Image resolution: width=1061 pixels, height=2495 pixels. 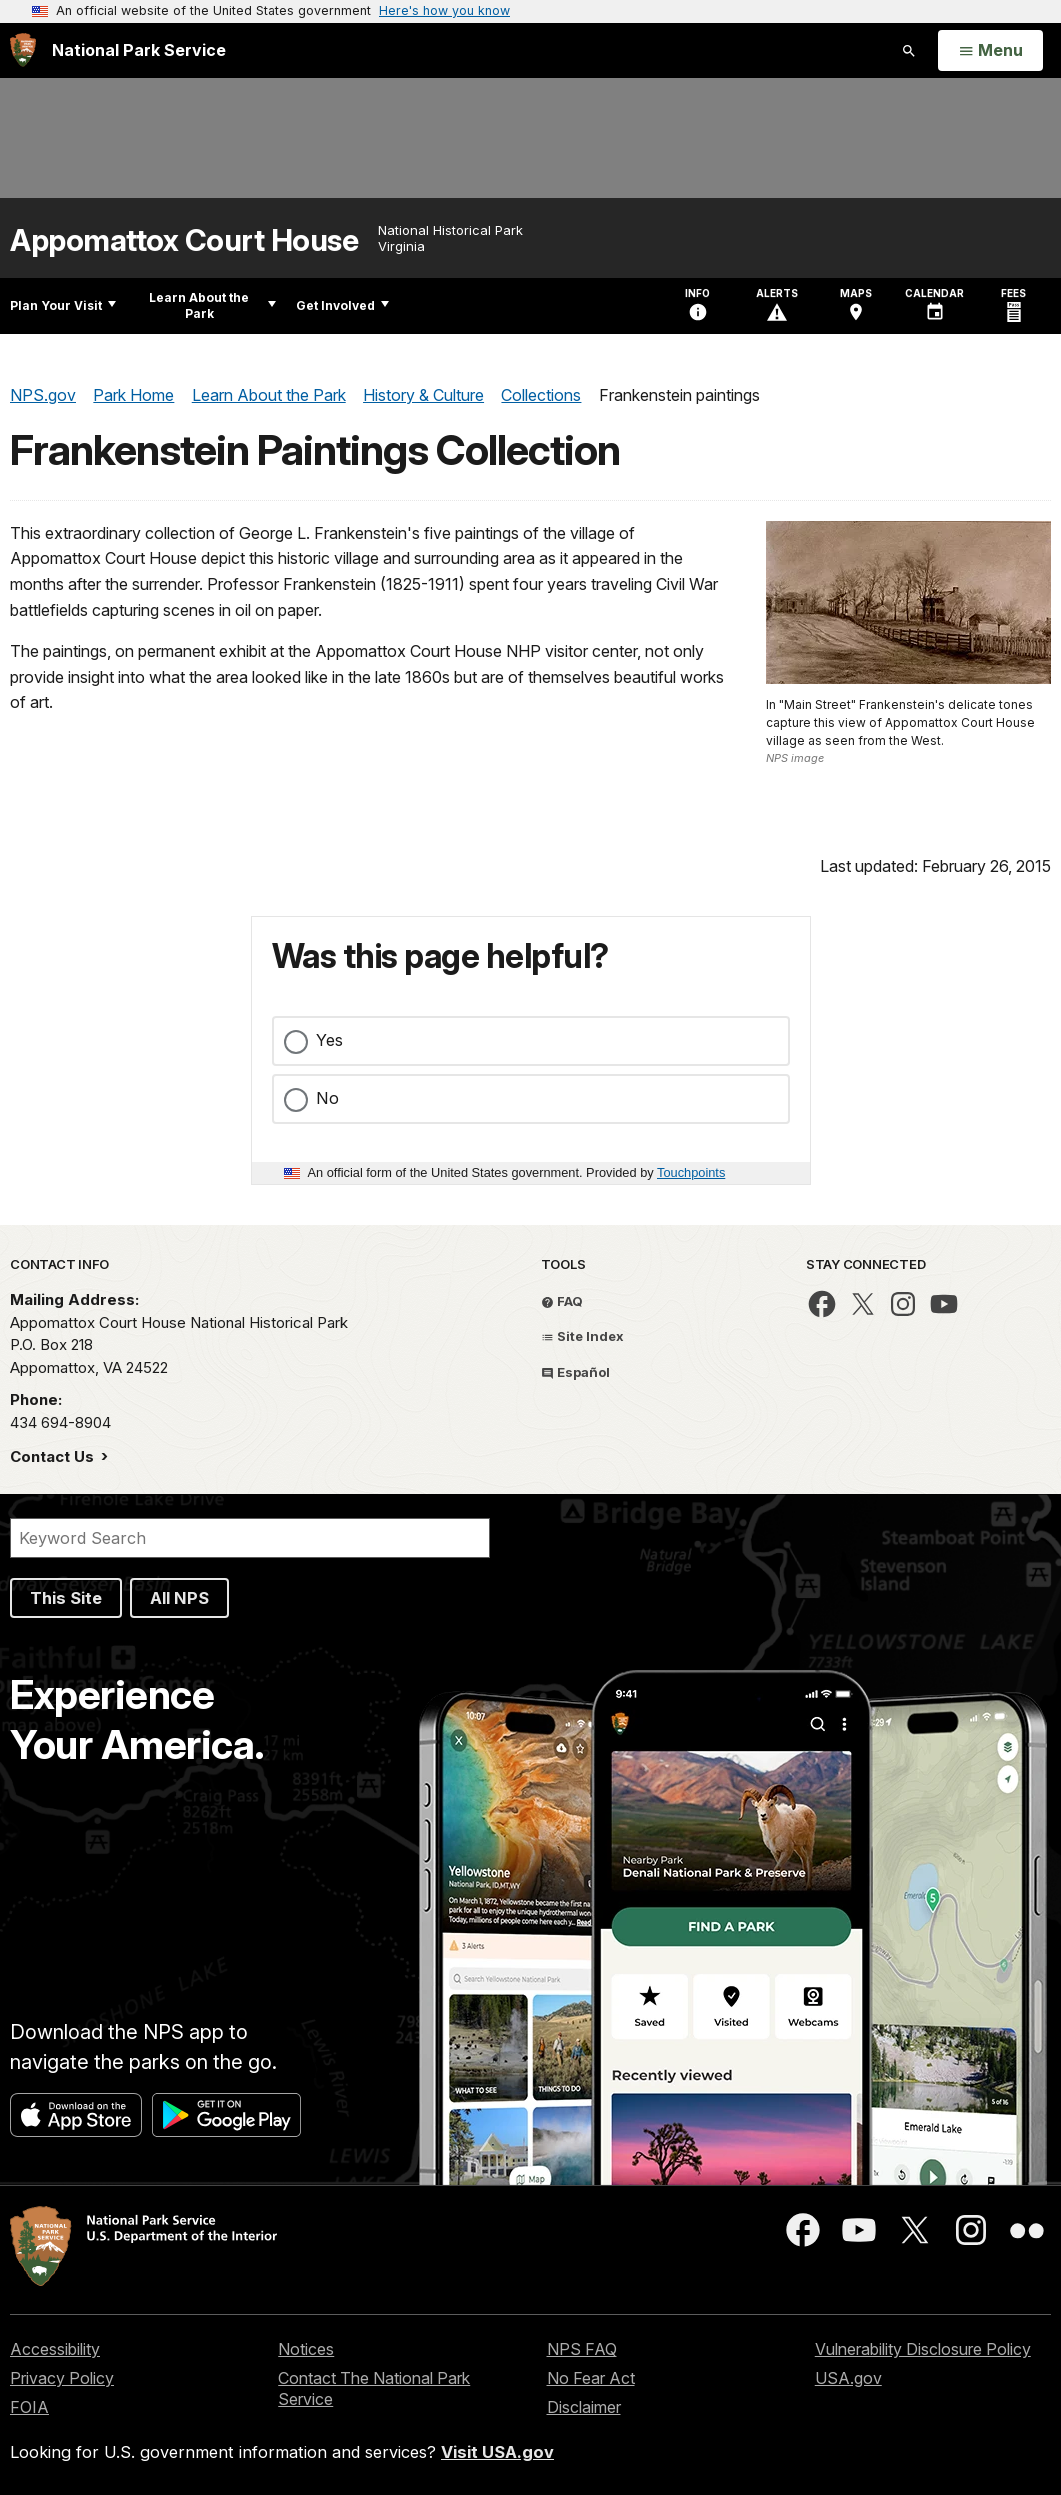 What do you see at coordinates (179, 1598) in the screenshot?
I see `All NPS` at bounding box center [179, 1598].